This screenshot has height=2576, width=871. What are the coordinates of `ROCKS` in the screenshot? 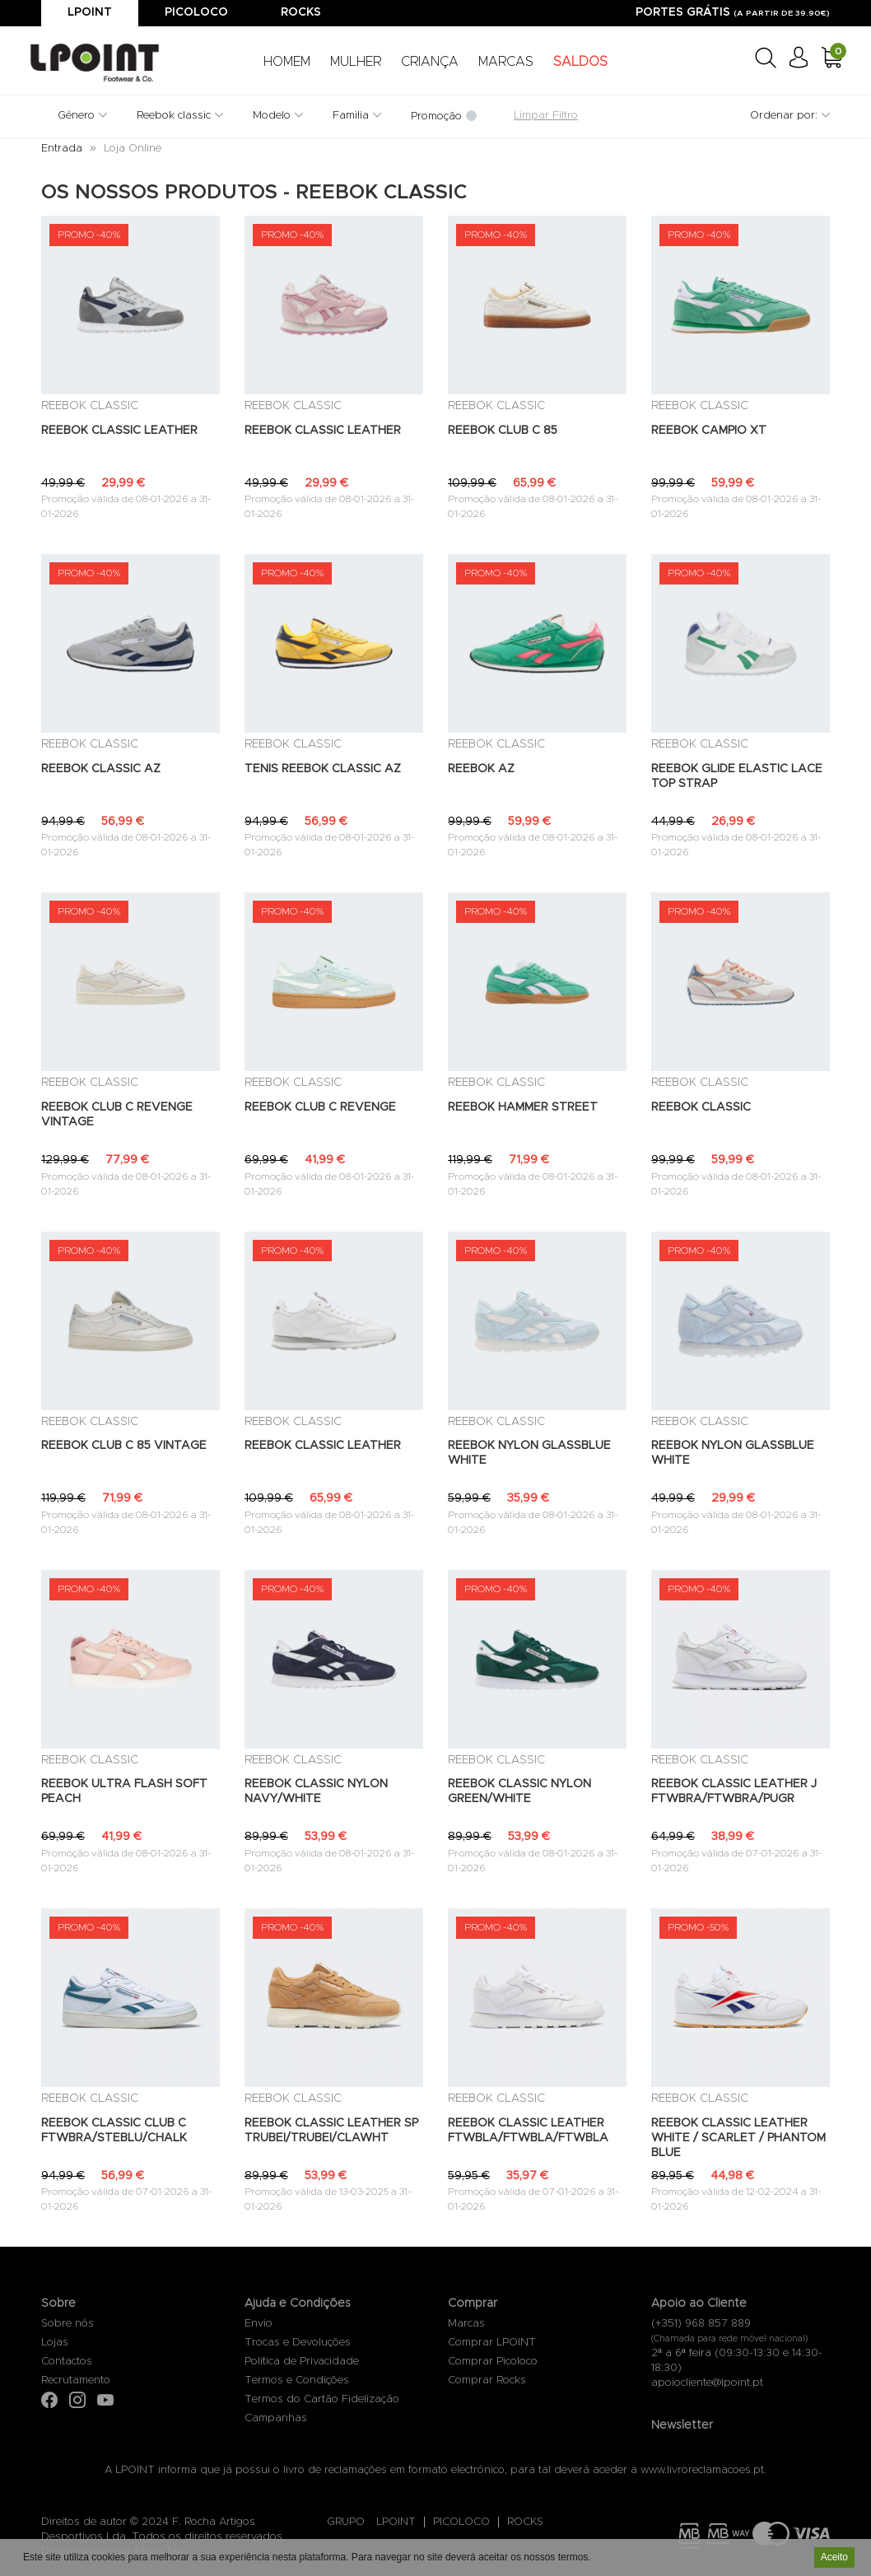 It's located at (525, 2522).